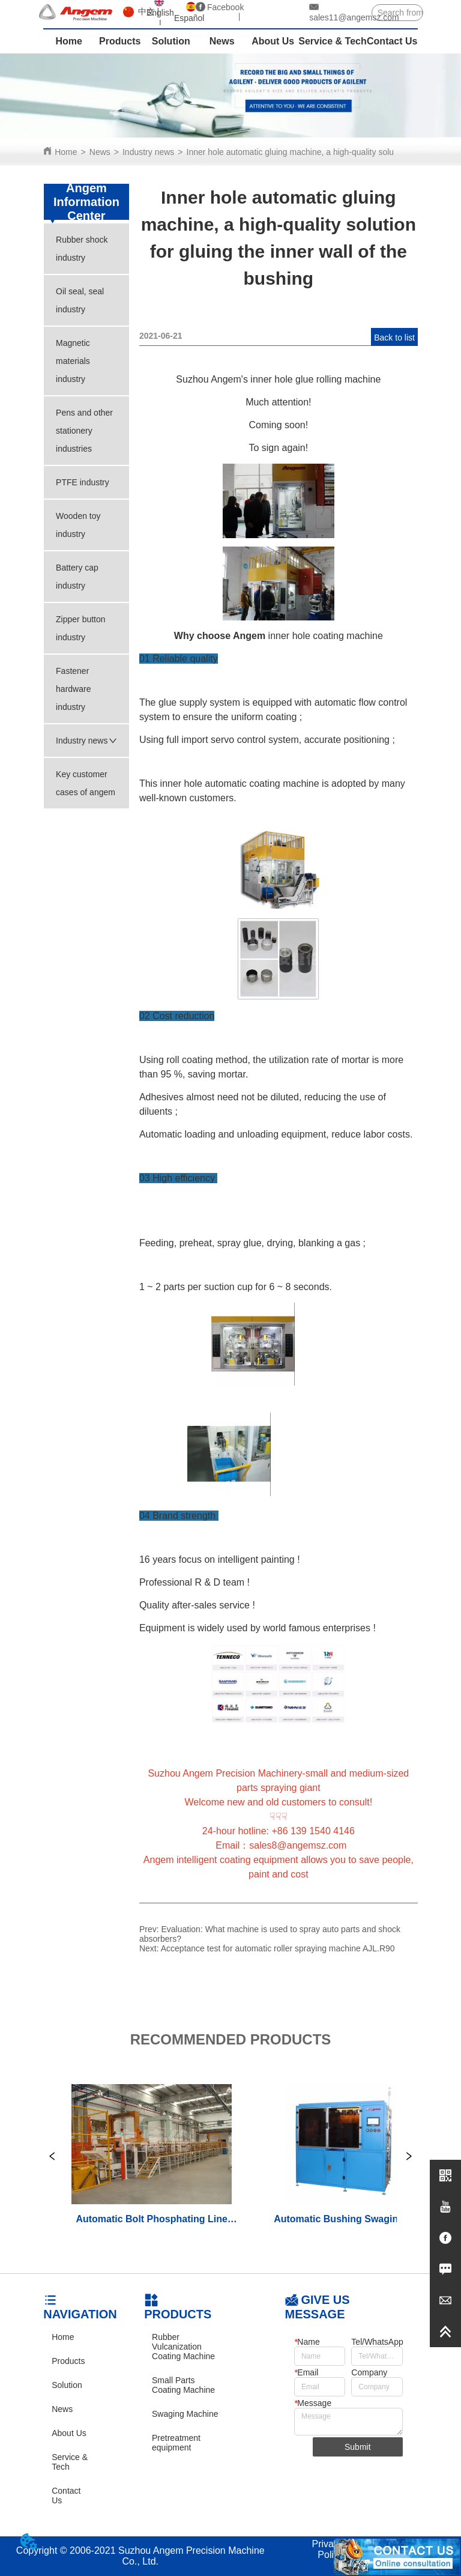 This screenshot has width=461, height=2576. Describe the element at coordinates (68, 41) in the screenshot. I see `Home [menuitem]` at that location.